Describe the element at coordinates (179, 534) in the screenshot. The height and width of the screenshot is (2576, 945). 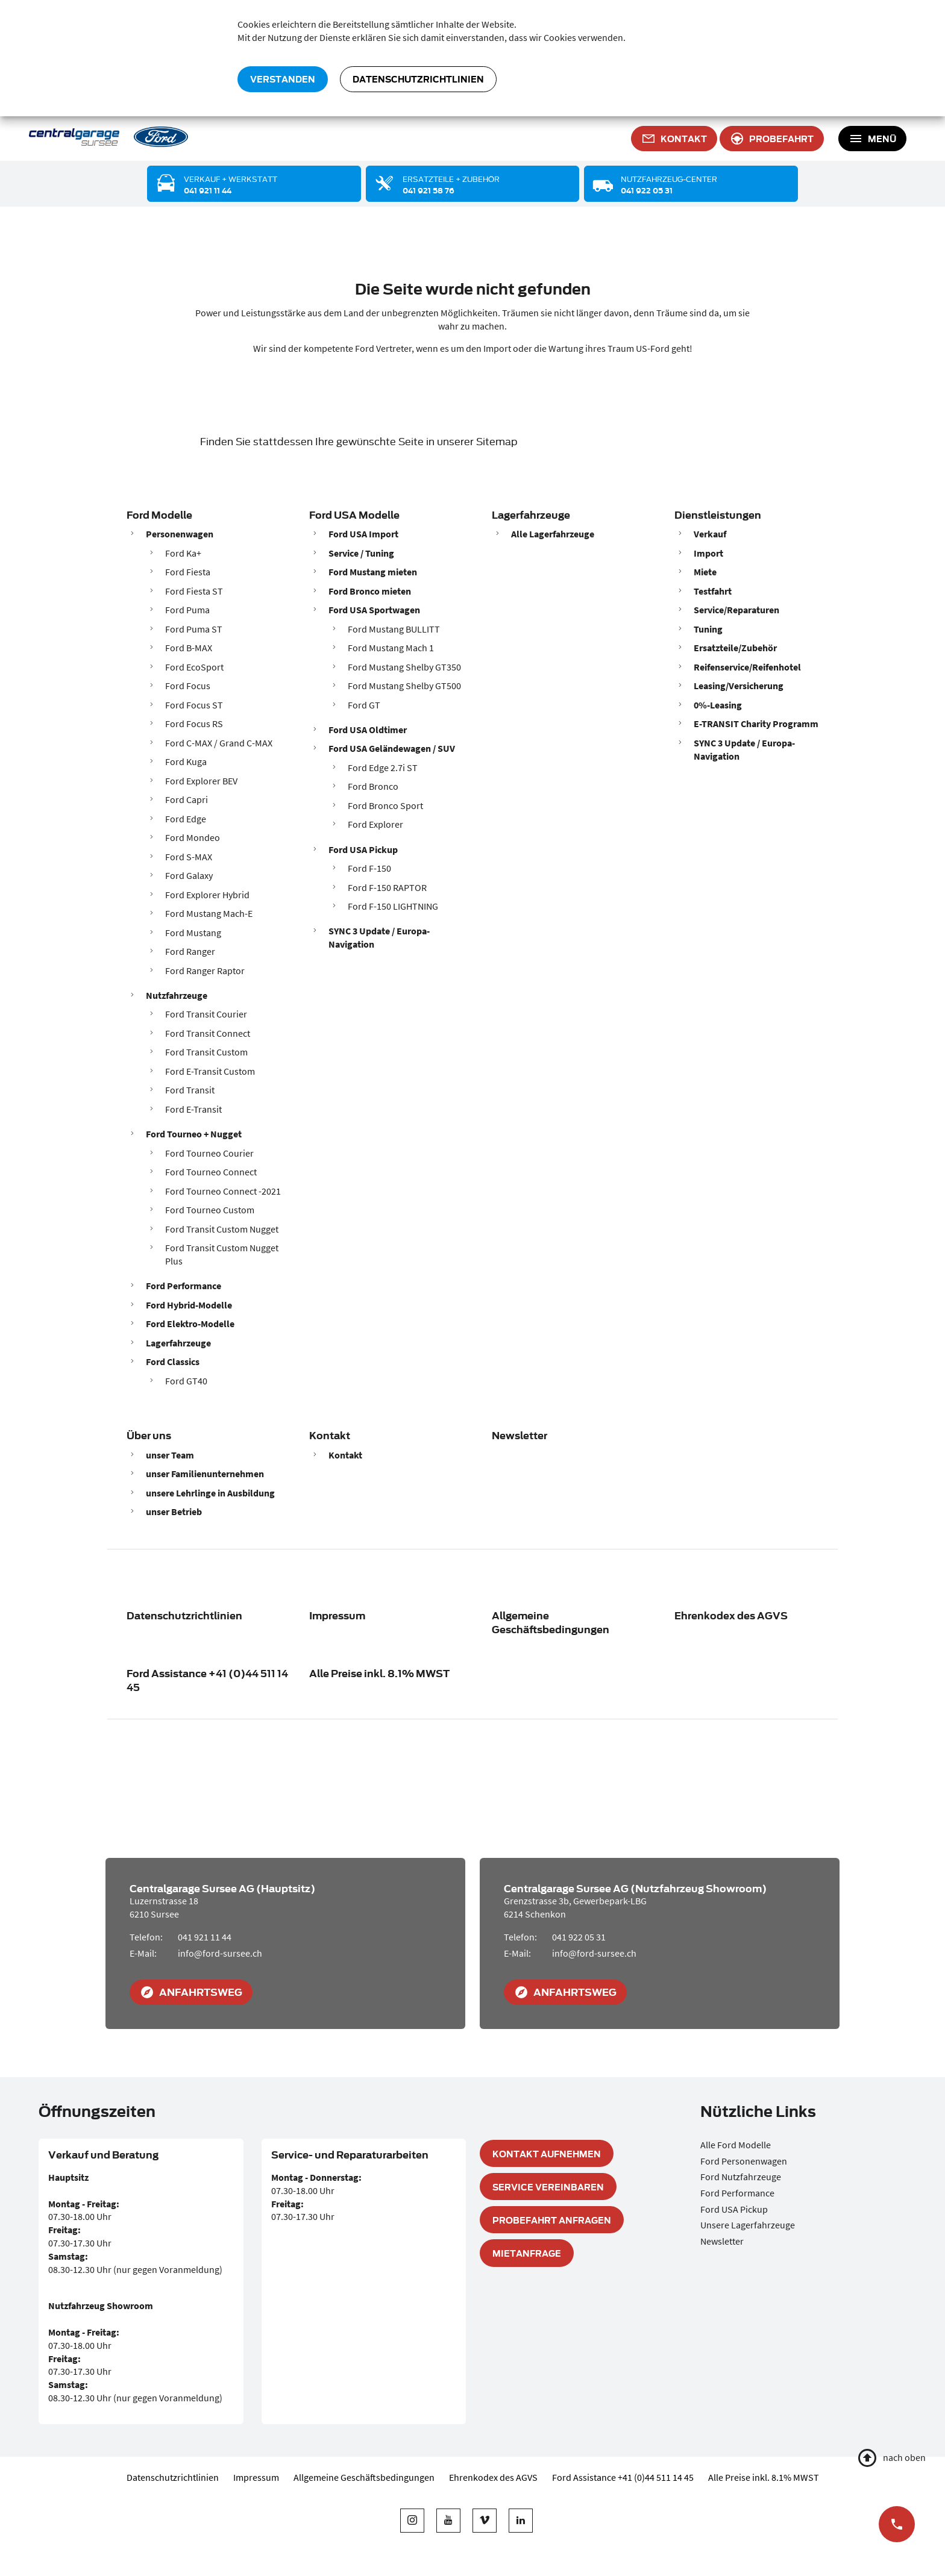
I see `Personenwagen` at that location.